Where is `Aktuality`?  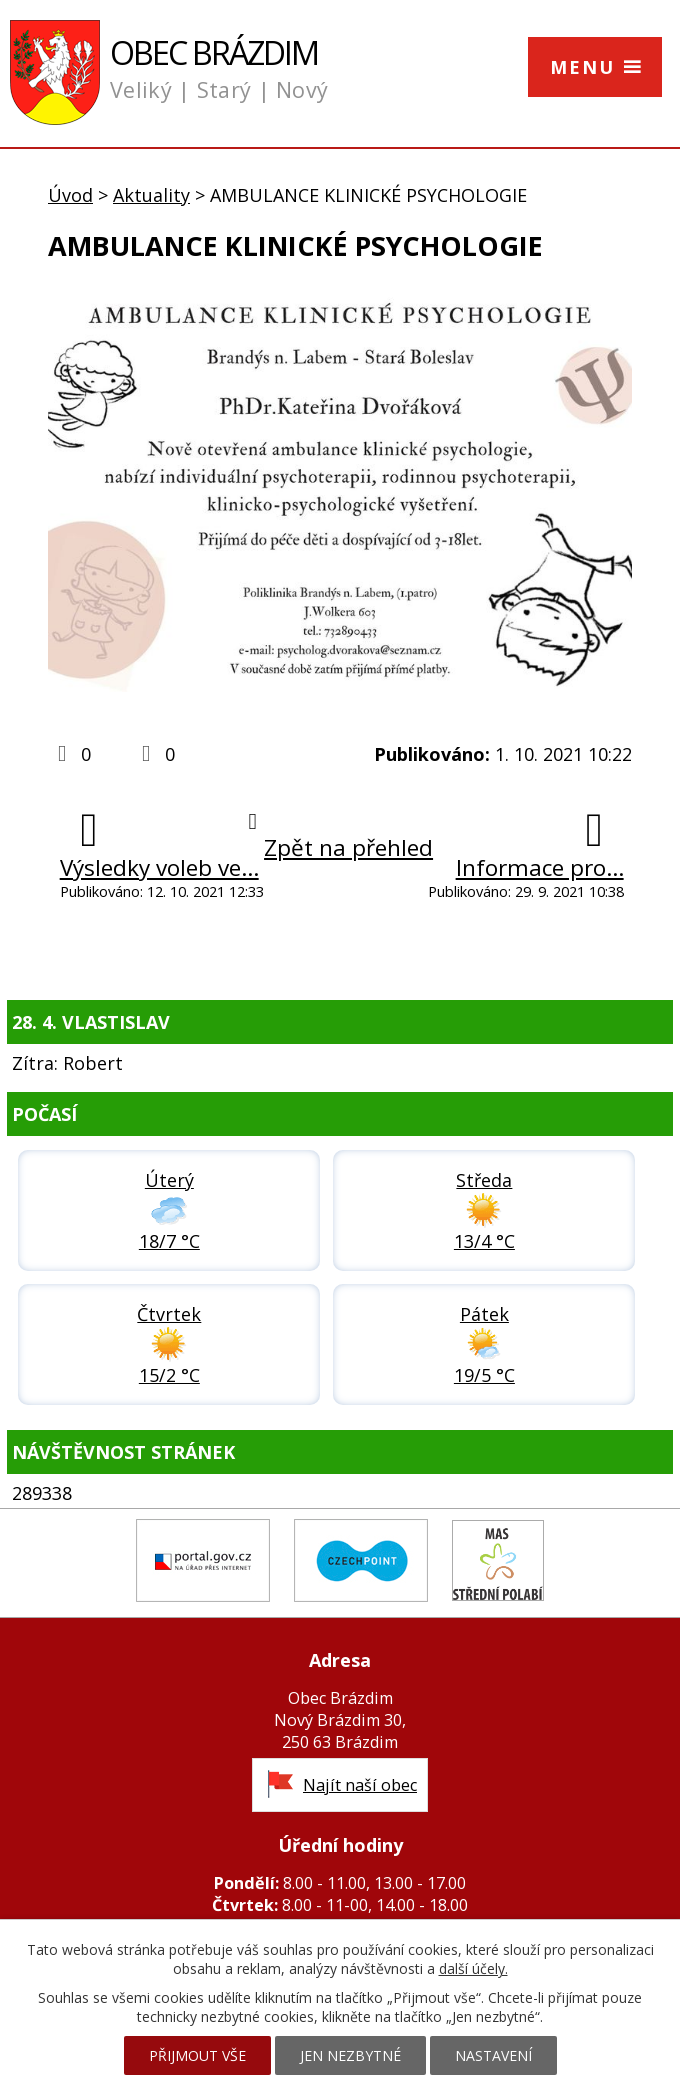 Aktuality is located at coordinates (151, 195).